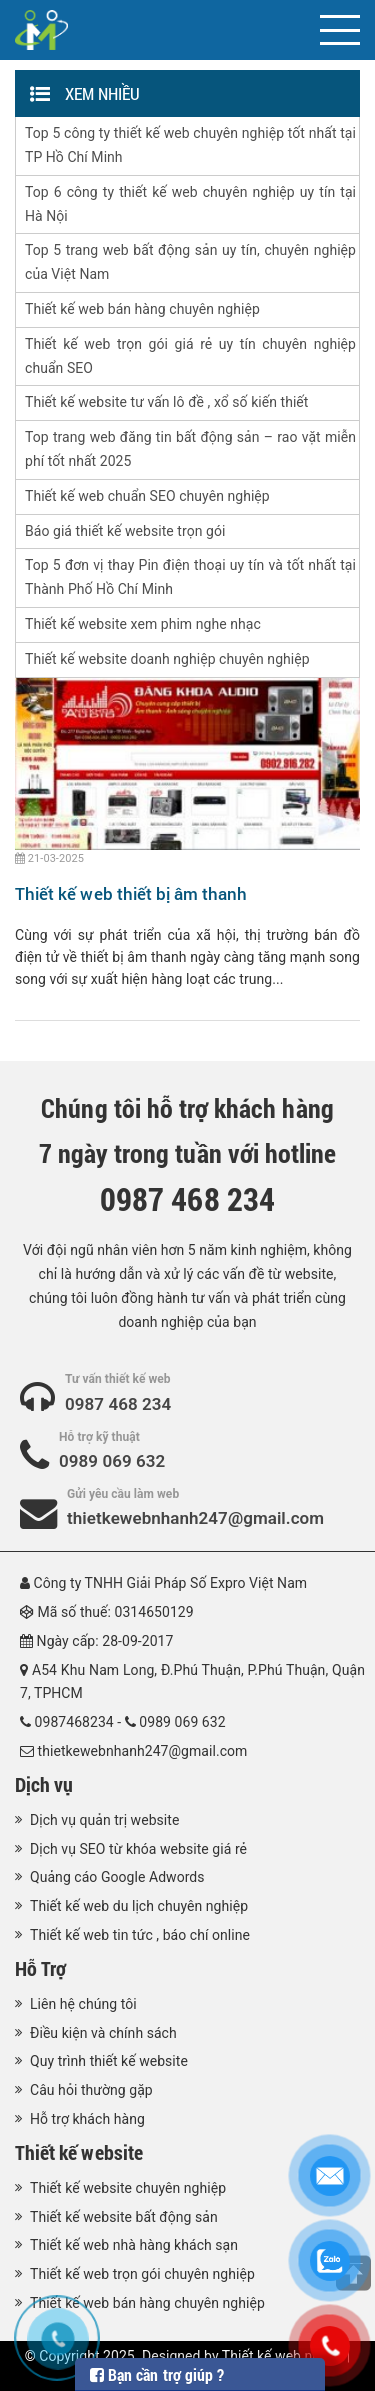  Describe the element at coordinates (190, 449) in the screenshot. I see `Top trang web đăng tin bất động sản – rao vặt miễn phí tốt nhất 2025` at that location.